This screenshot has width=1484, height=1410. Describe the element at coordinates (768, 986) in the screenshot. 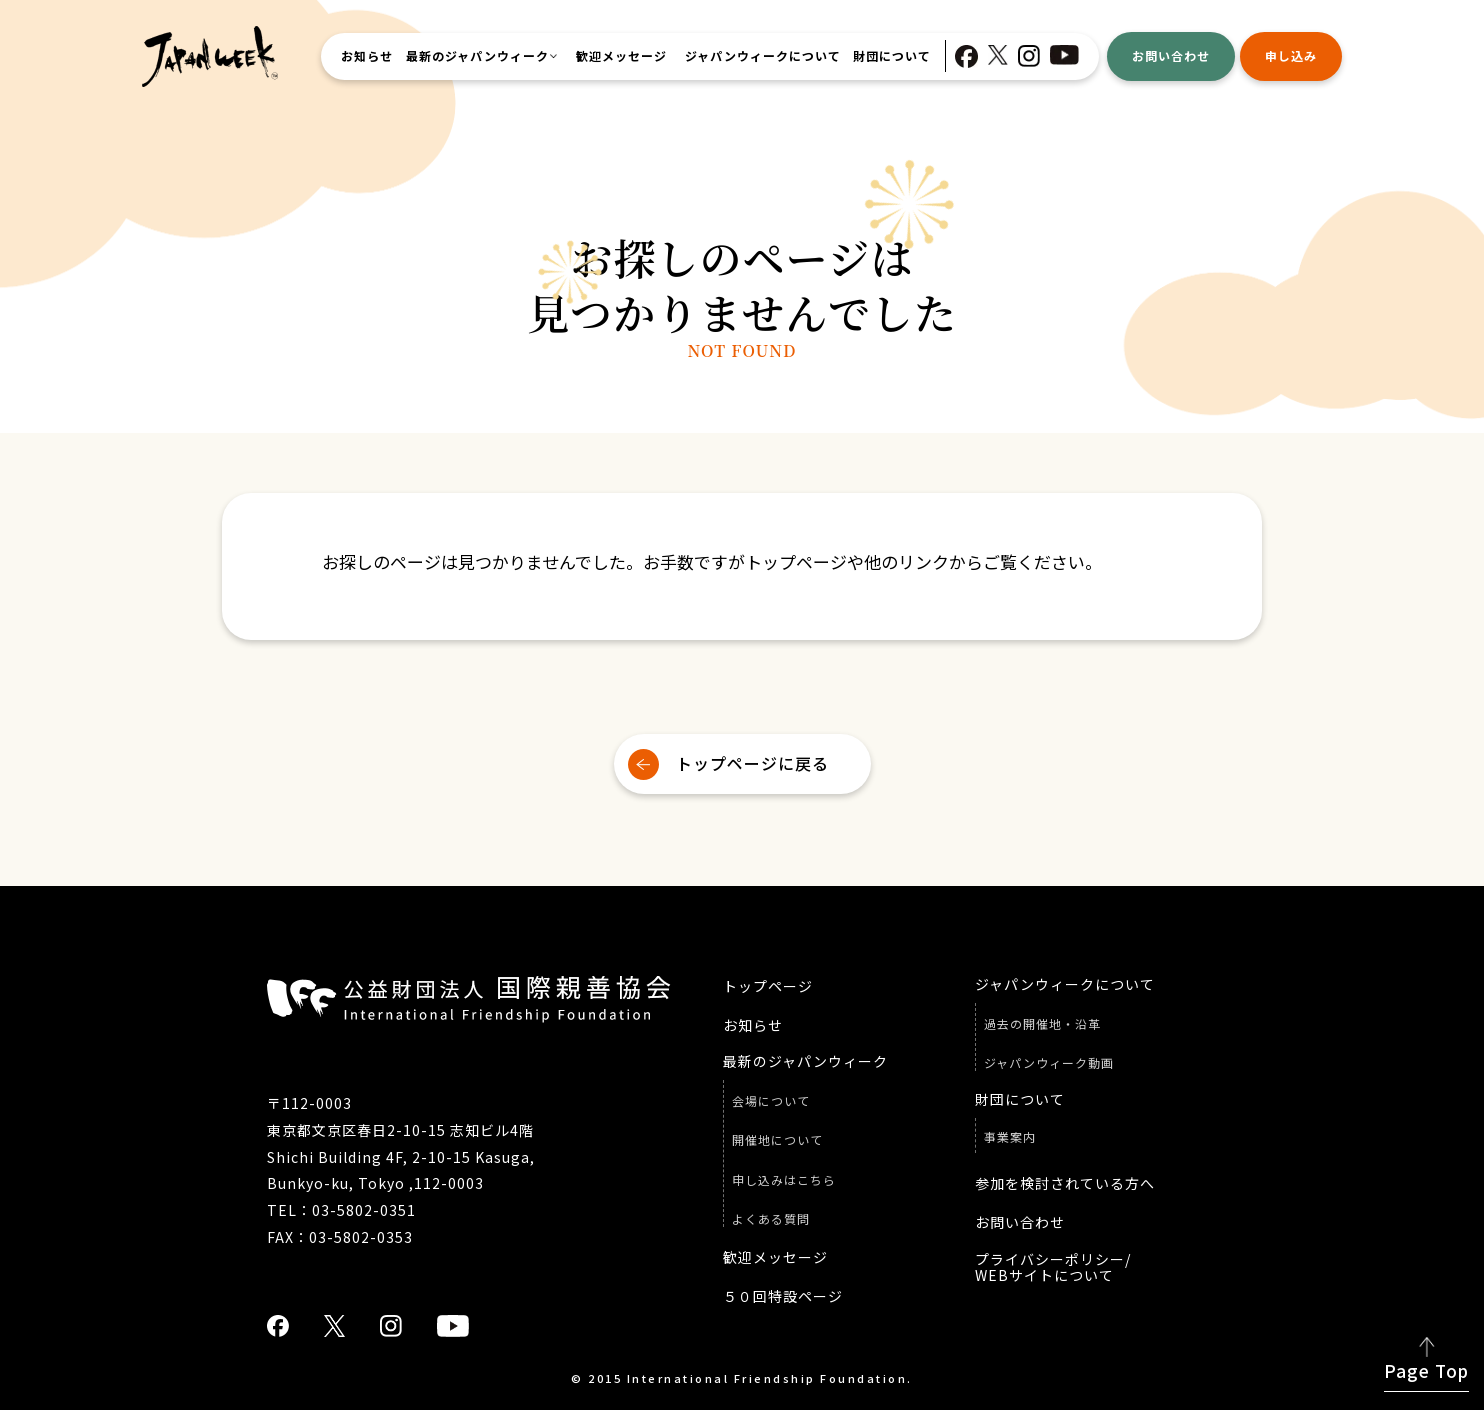

I see `トップページ` at that location.